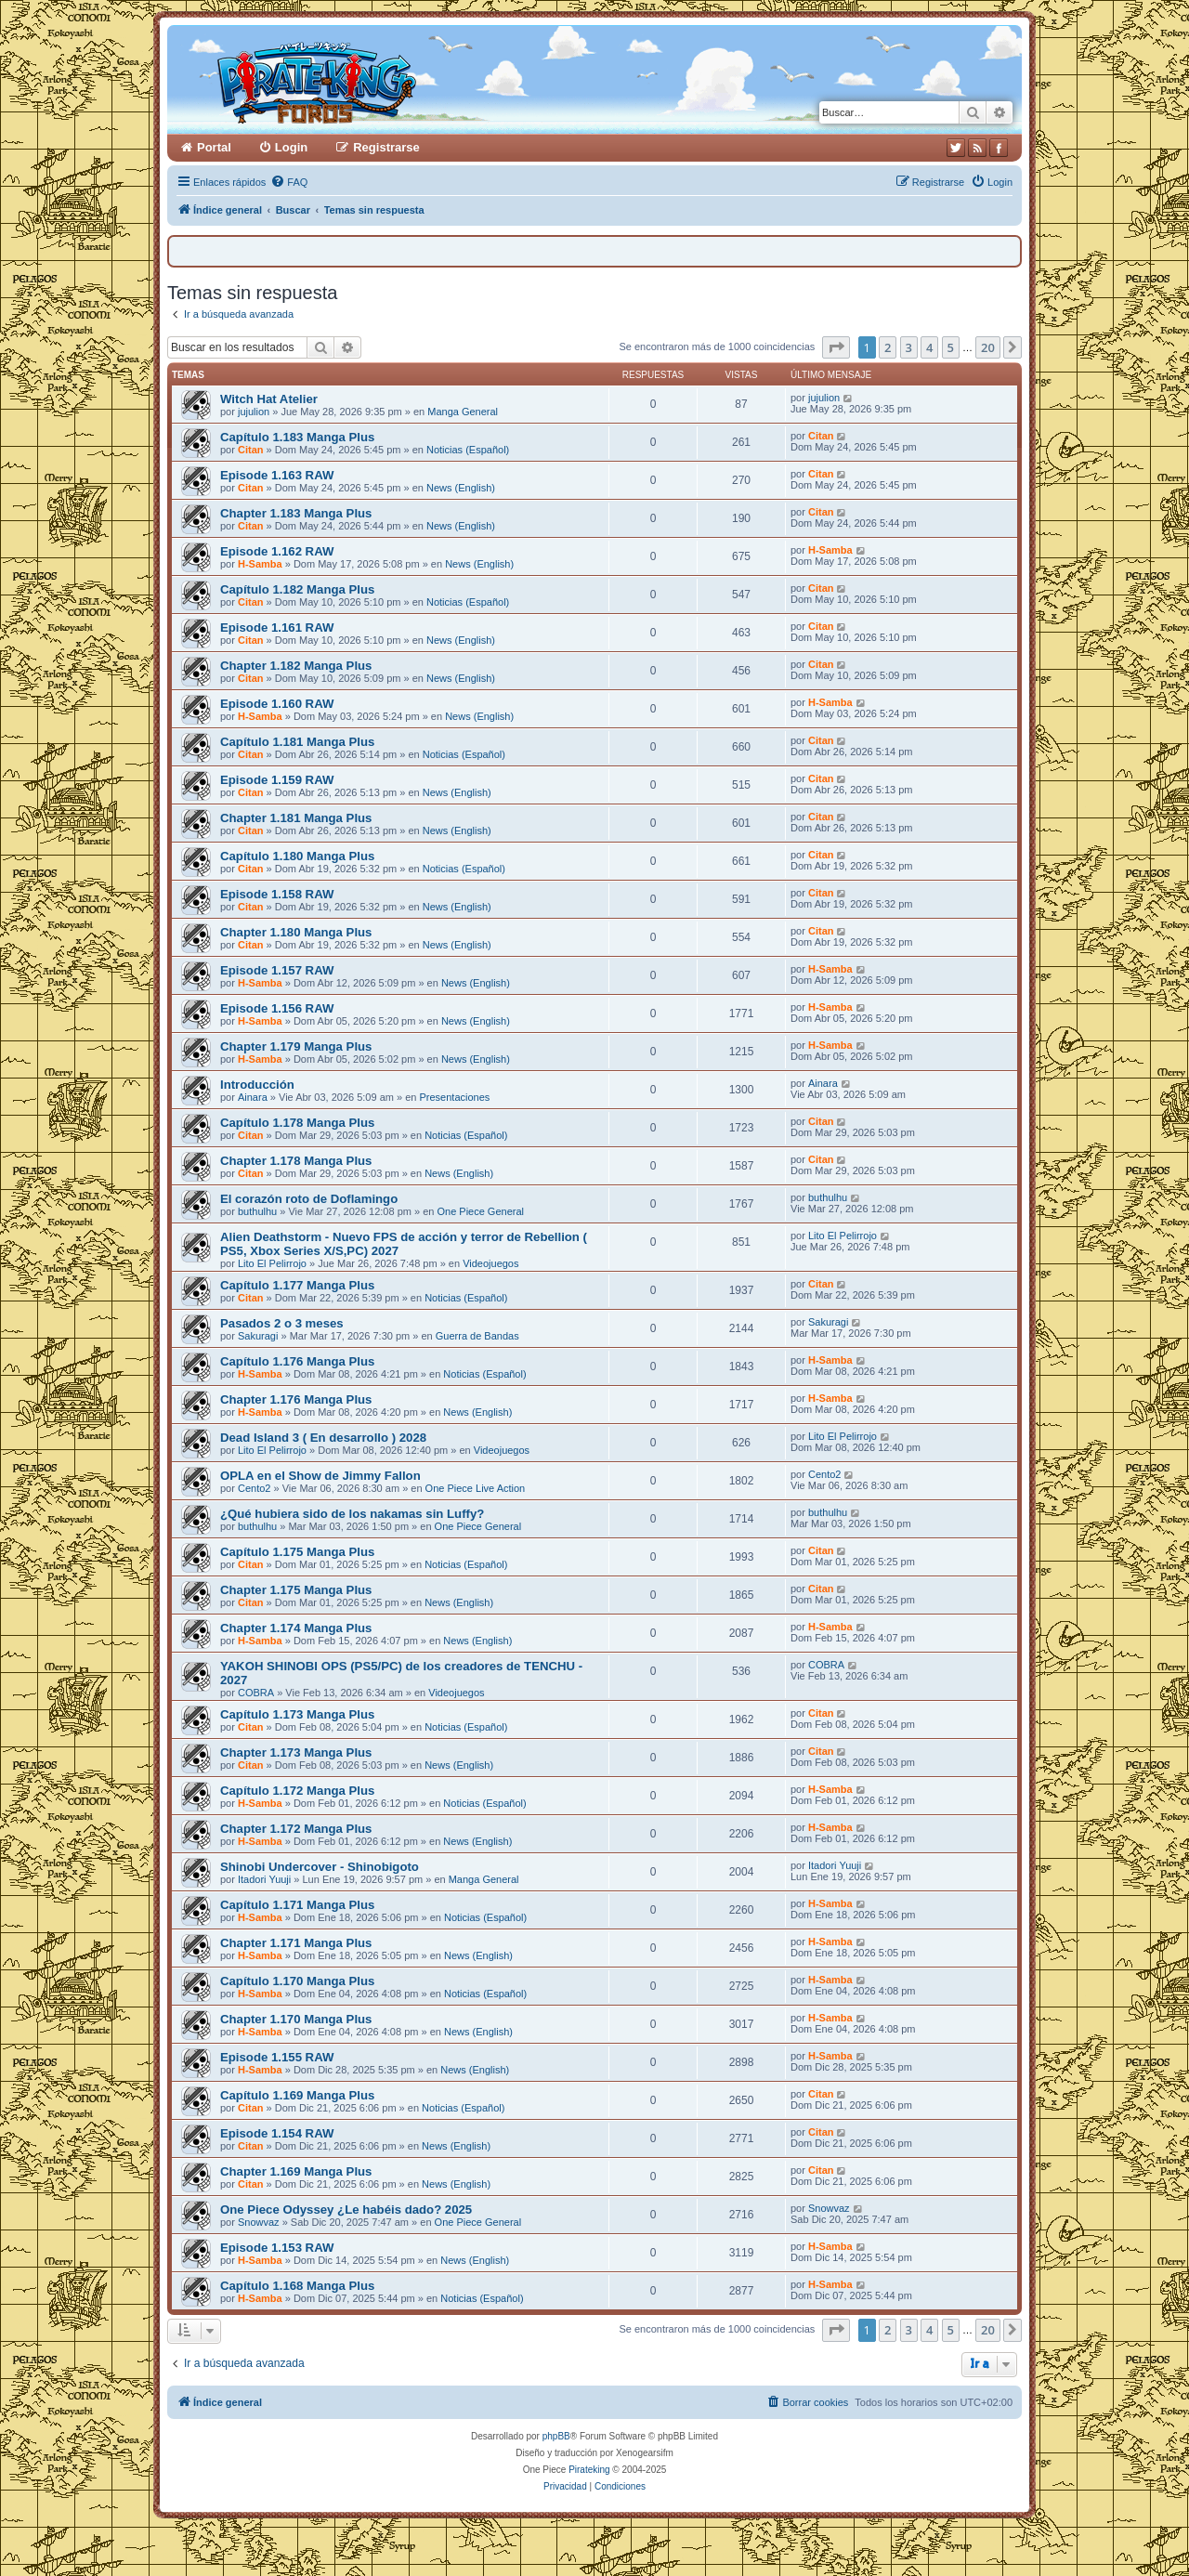  I want to click on Capítulo 1.178 Manga Plus, so click(297, 1123).